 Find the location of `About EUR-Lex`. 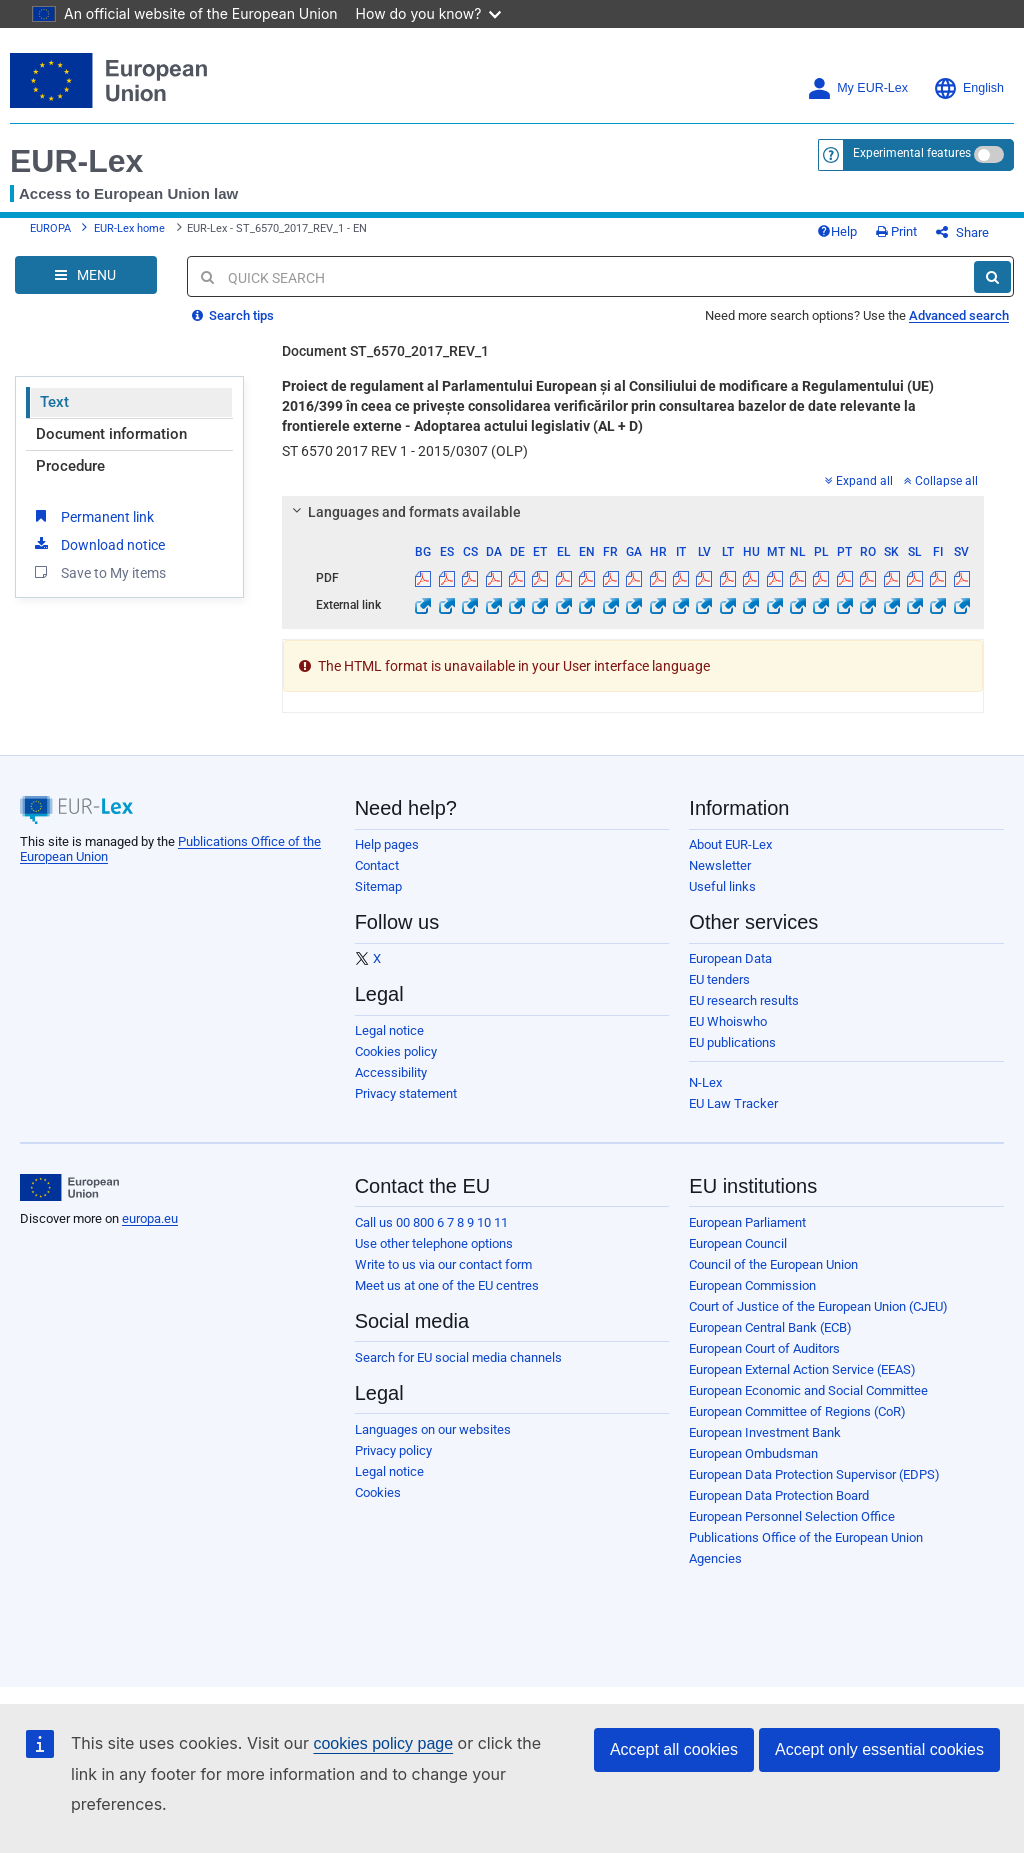

About EUR-Lex is located at coordinates (730, 844).